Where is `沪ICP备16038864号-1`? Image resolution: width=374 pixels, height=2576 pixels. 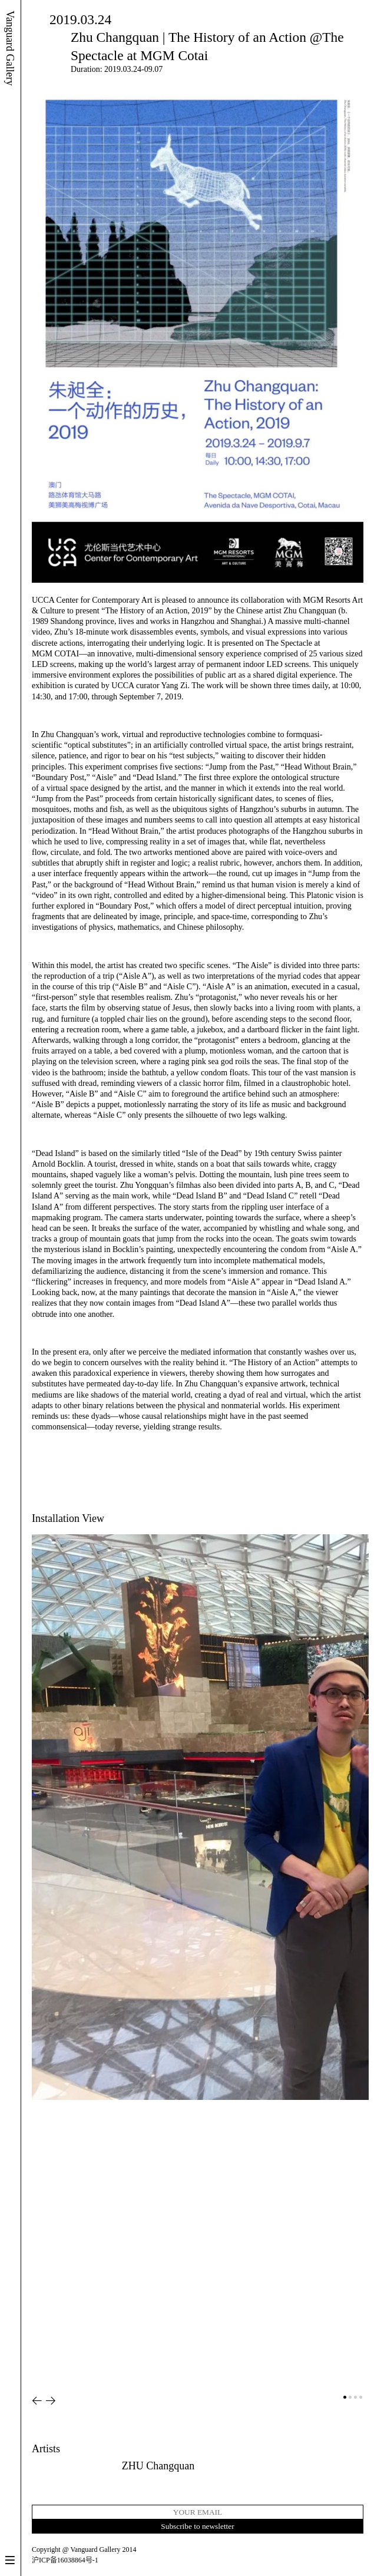 沪ICP备16038864号-1 is located at coordinates (65, 2560).